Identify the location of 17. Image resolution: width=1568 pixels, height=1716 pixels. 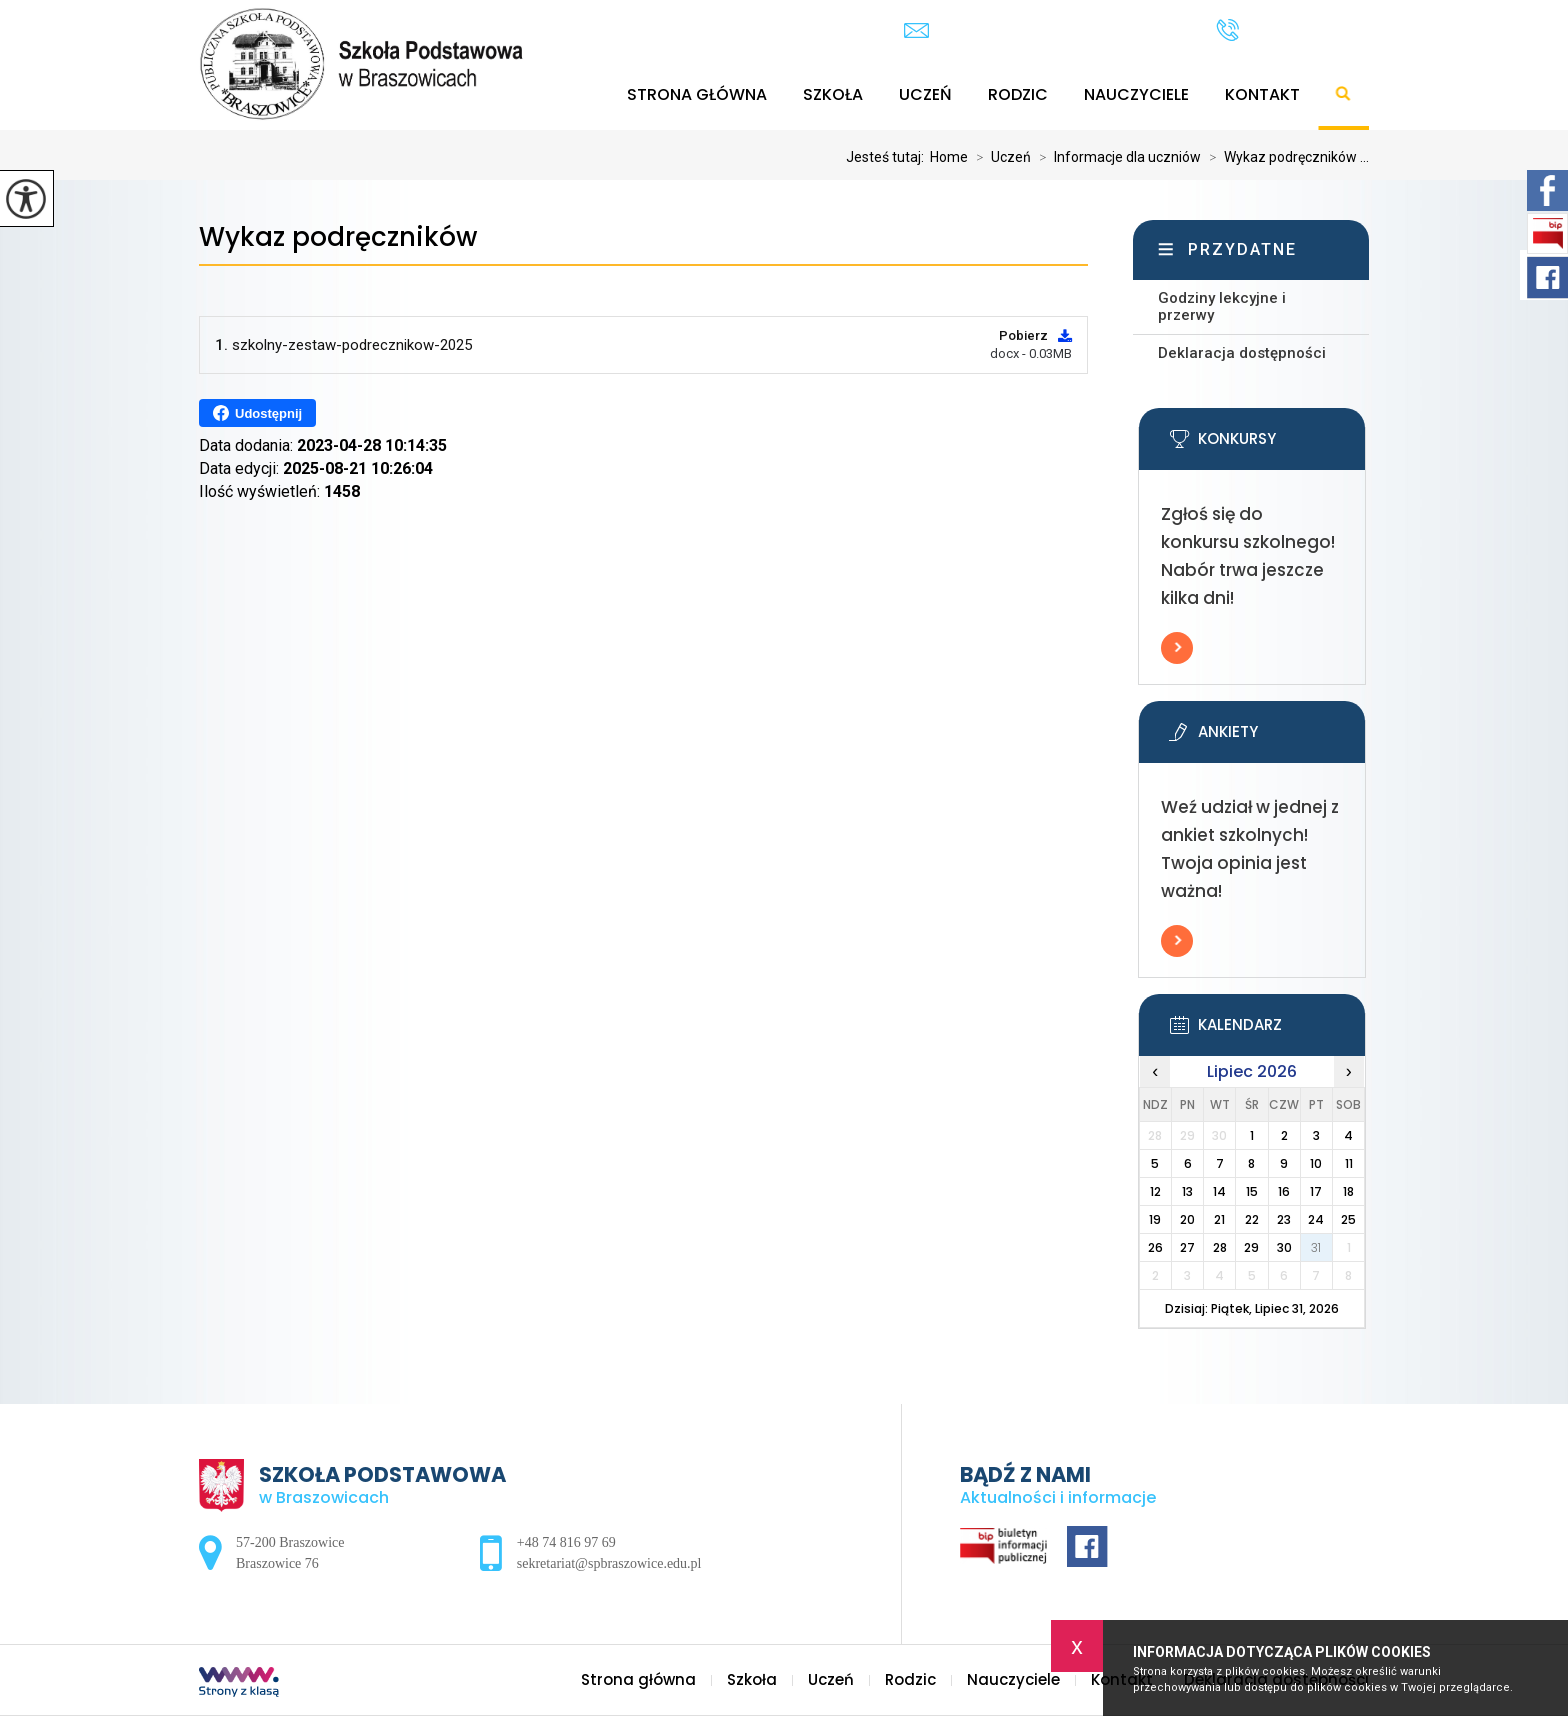
(1316, 1191).